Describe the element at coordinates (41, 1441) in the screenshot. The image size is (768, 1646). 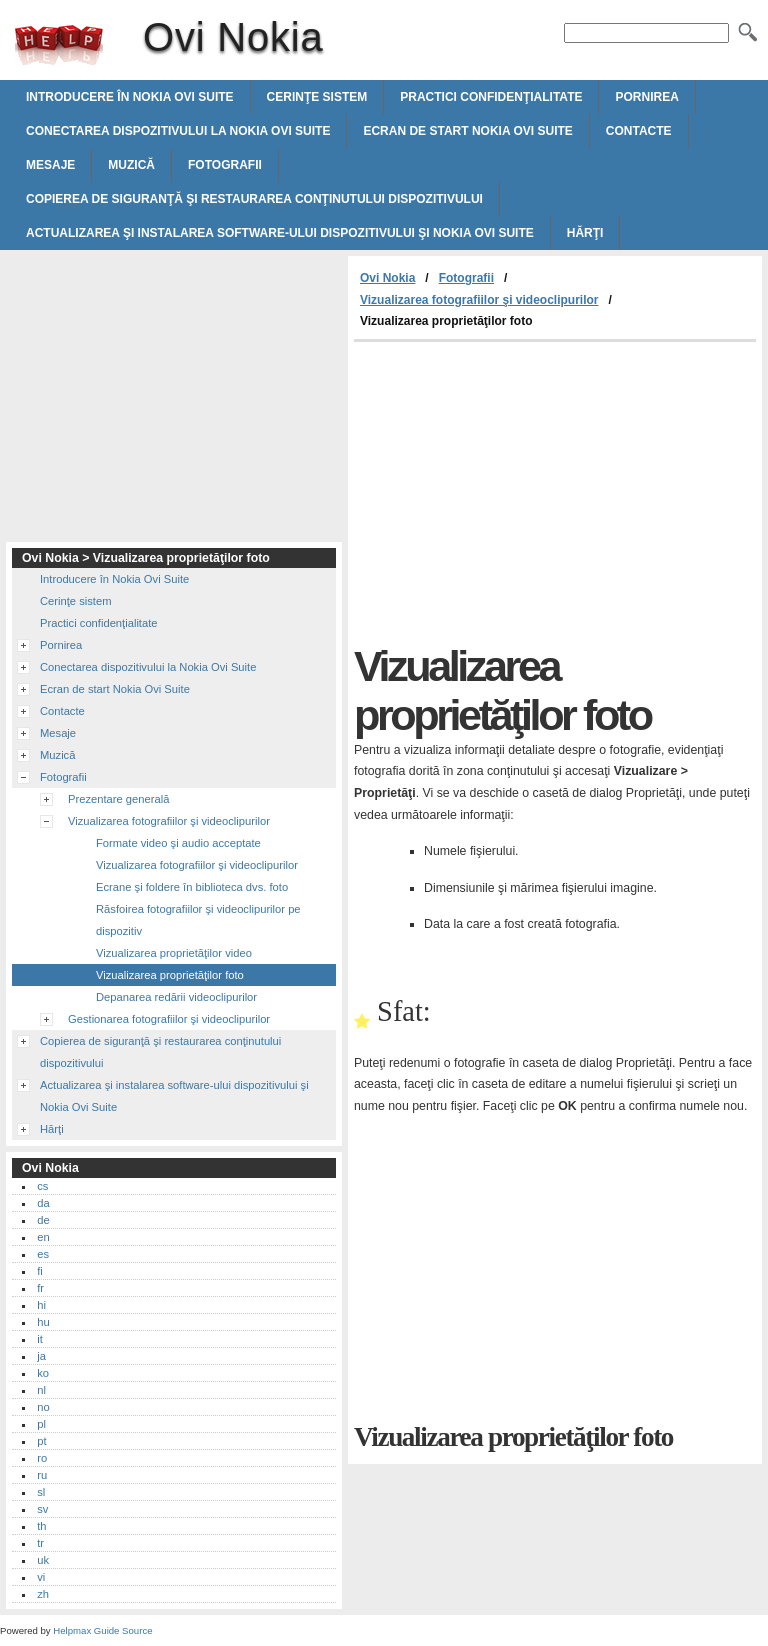
I see `pt` at that location.